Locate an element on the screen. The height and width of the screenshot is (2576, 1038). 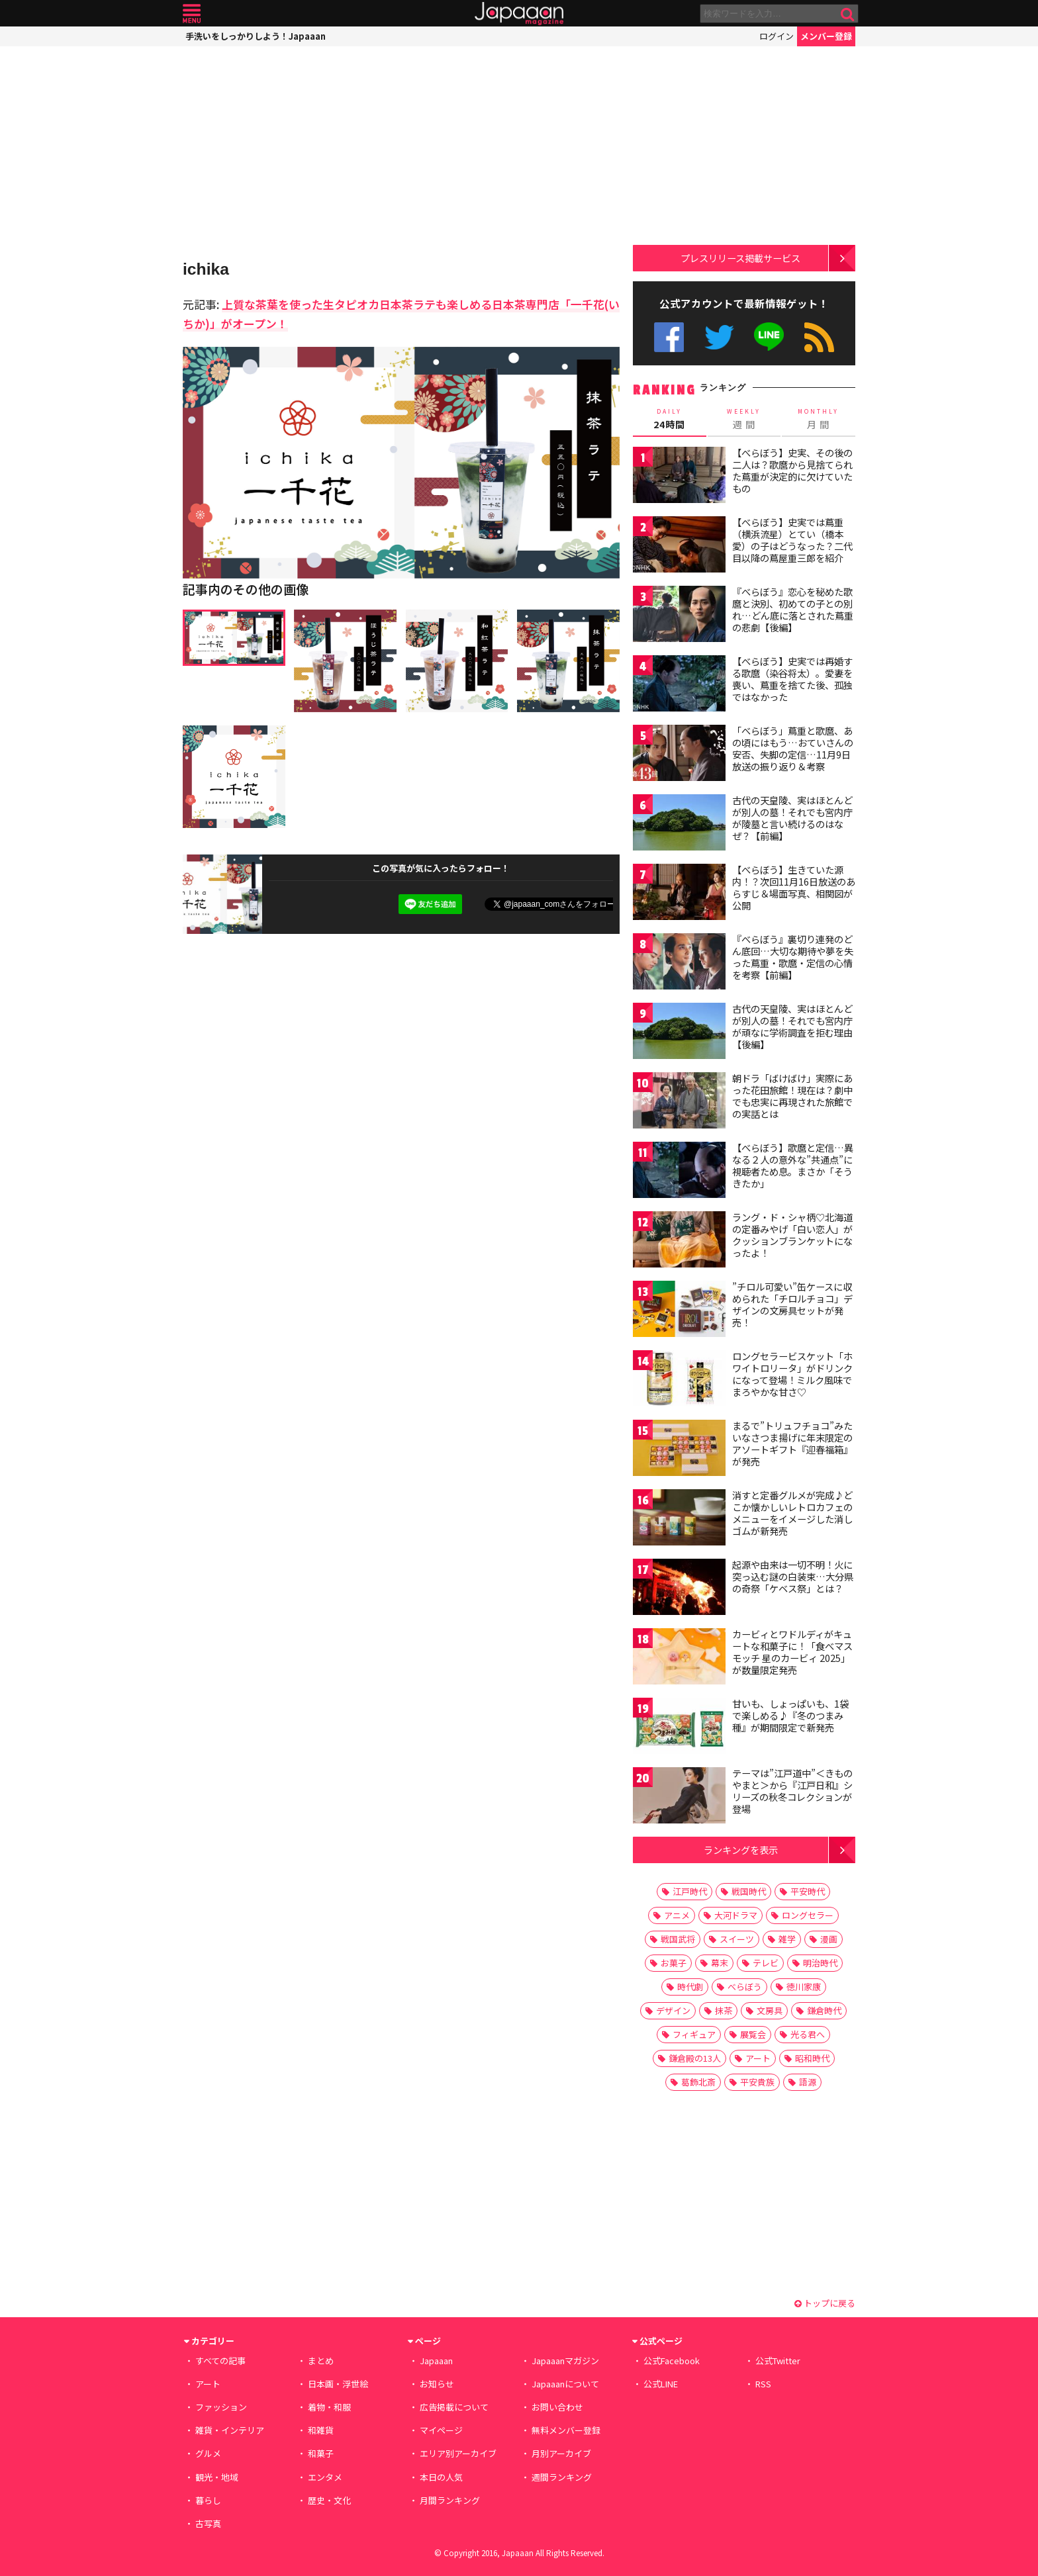
「べらぼう」蔦重と歌麿、あの頃にはもう…おていさんの安否、失脚の定信…11月9日放送の振り返り＆考察 is located at coordinates (792, 748).